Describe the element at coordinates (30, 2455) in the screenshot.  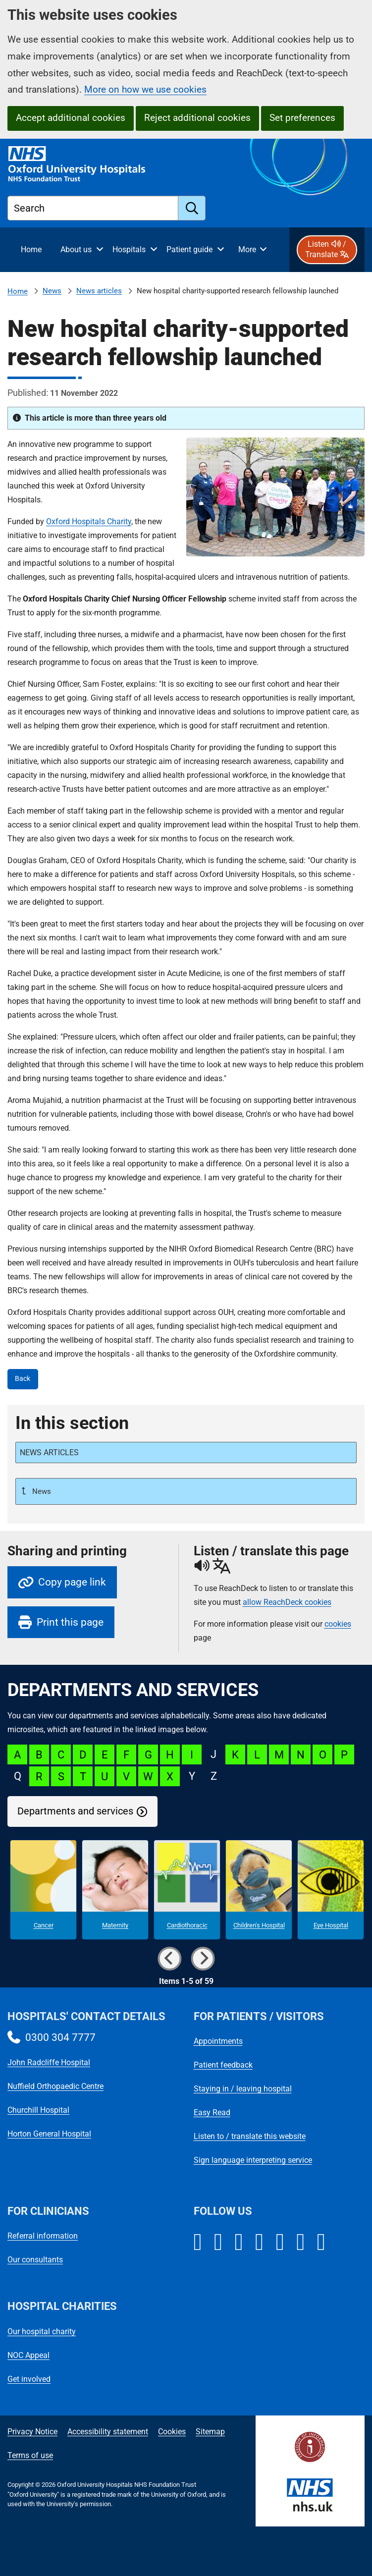
I see `Terms of use` at that location.